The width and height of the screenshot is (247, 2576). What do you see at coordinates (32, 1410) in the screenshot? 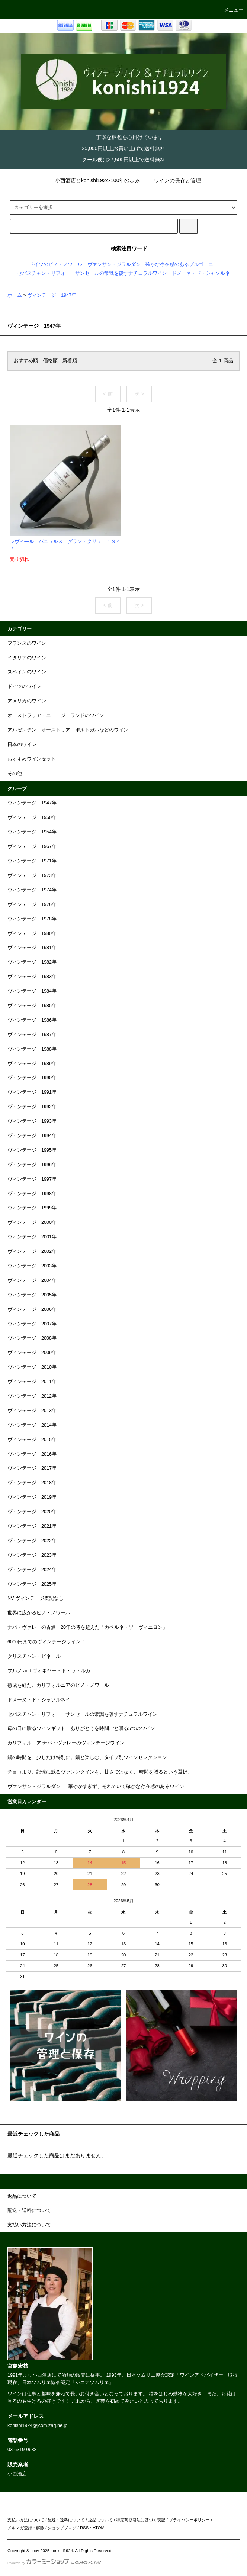
I see `ヴィンテージ 2013年` at bounding box center [32, 1410].